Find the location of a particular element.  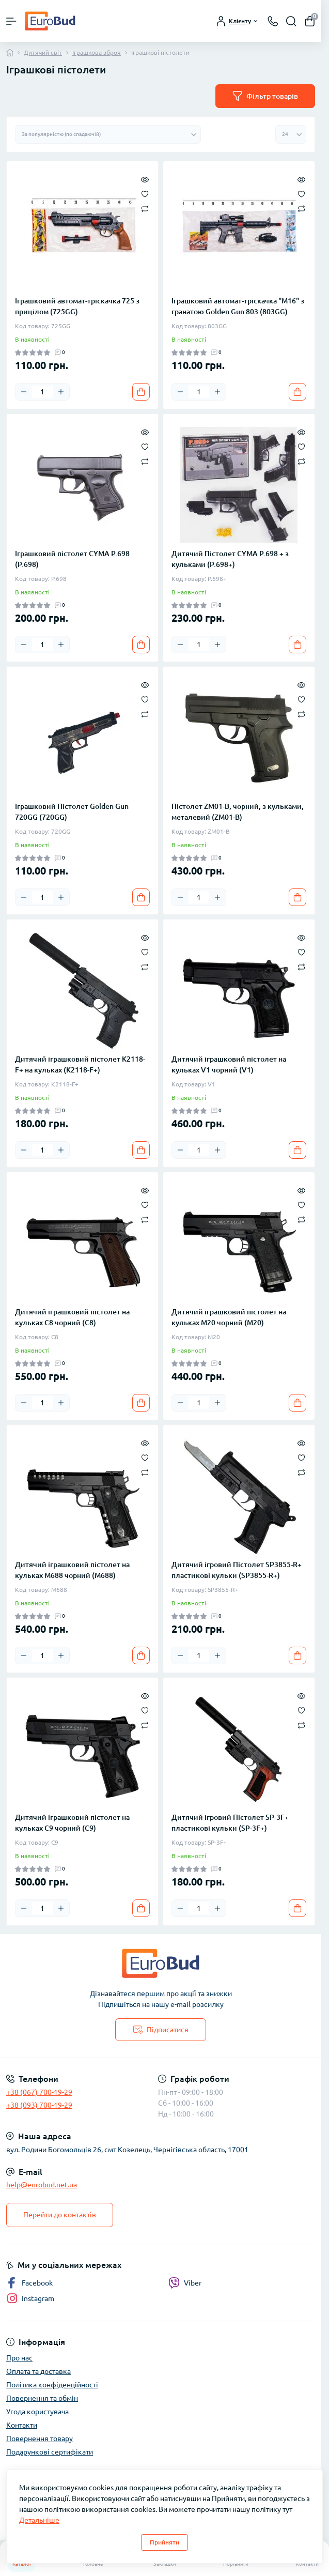

Дитячий іграшковий пістолет K2118-F+ на кульках (K2118-F+) is located at coordinates (80, 1064).